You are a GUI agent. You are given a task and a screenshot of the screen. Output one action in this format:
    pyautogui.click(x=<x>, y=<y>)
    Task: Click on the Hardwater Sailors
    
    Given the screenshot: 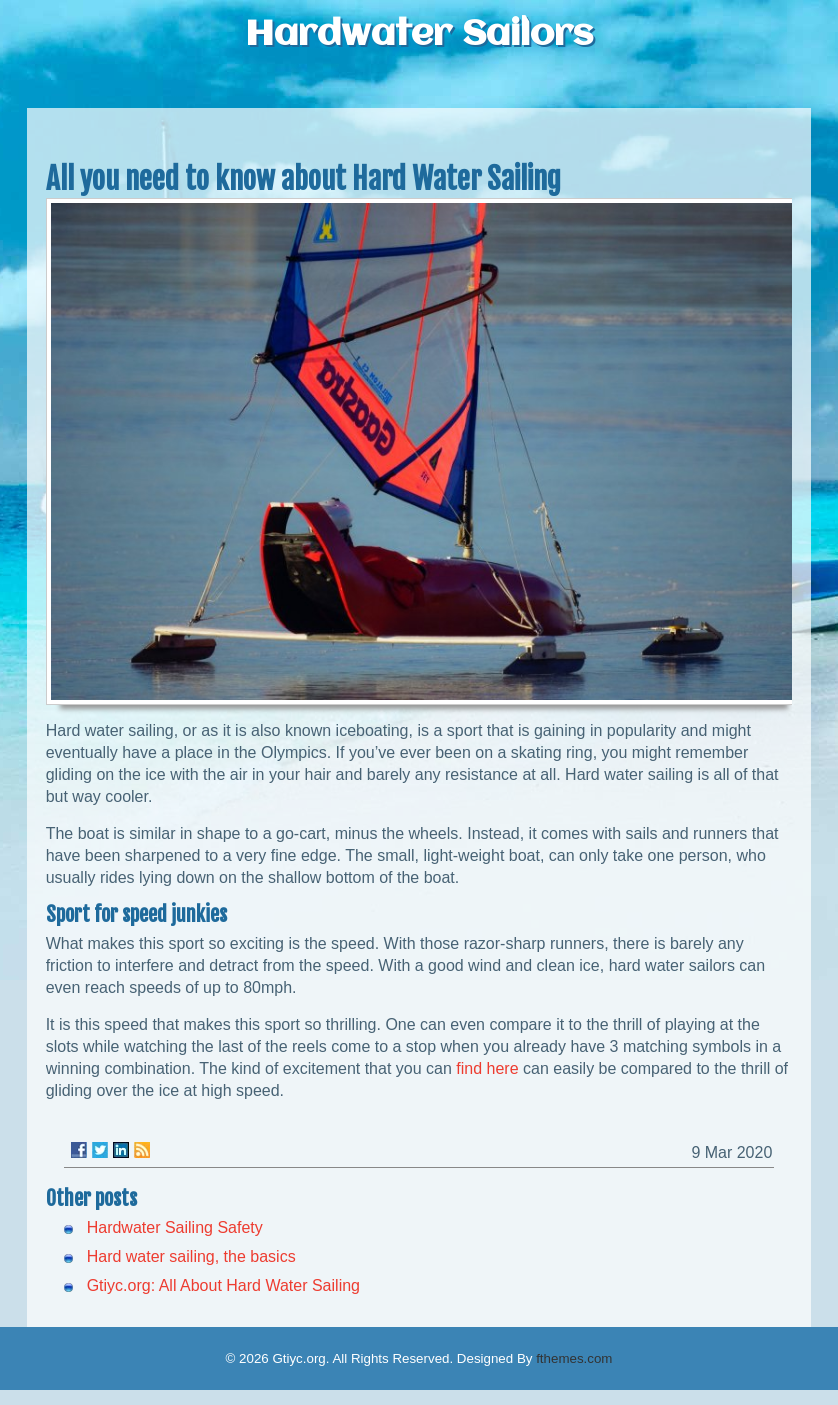 What is the action you would take?
    pyautogui.click(x=419, y=35)
    